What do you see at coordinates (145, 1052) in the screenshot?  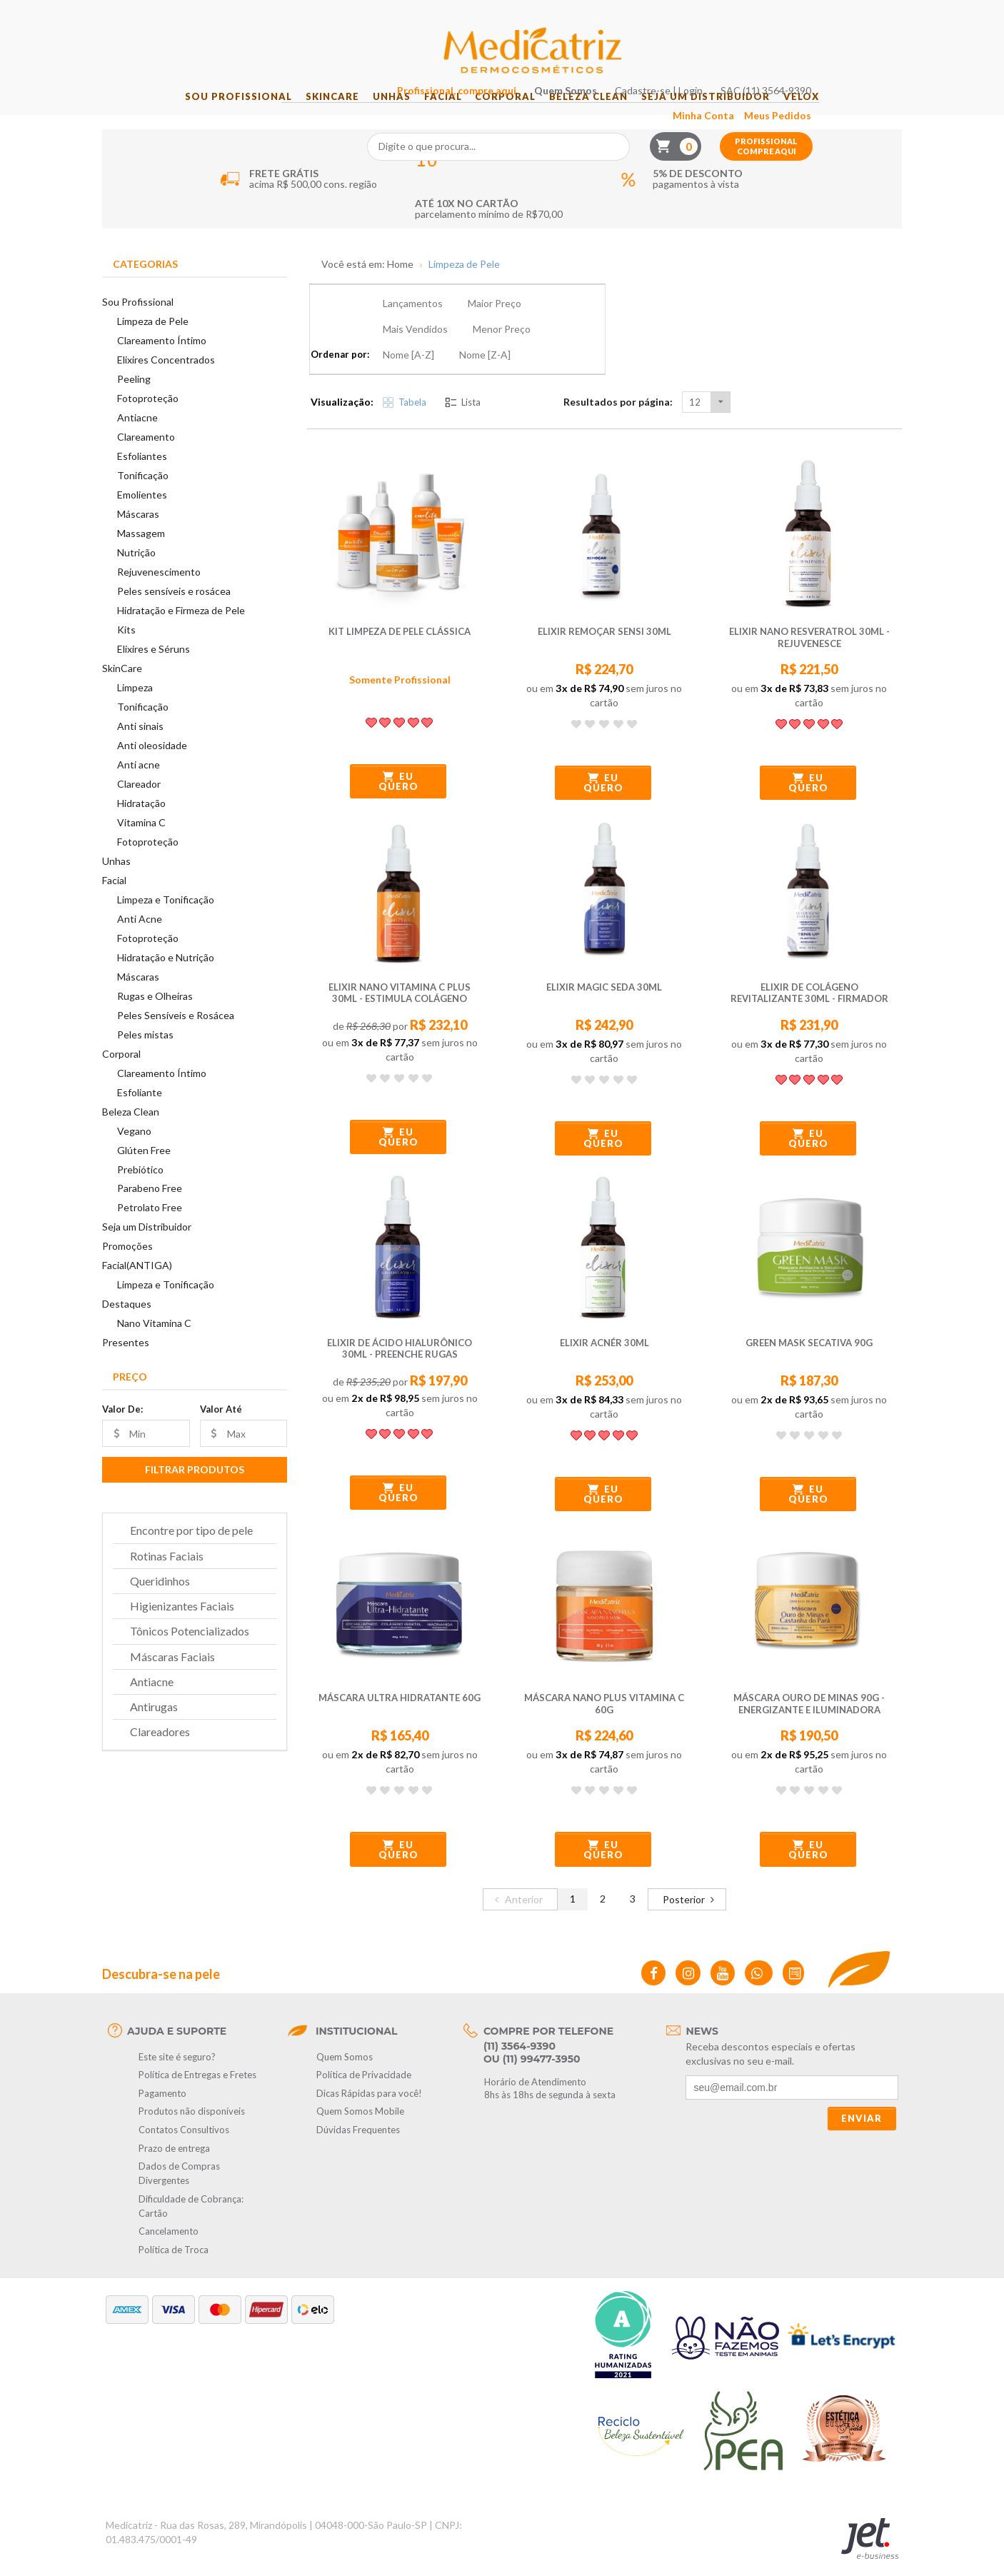 I see `Peles mistas` at bounding box center [145, 1052].